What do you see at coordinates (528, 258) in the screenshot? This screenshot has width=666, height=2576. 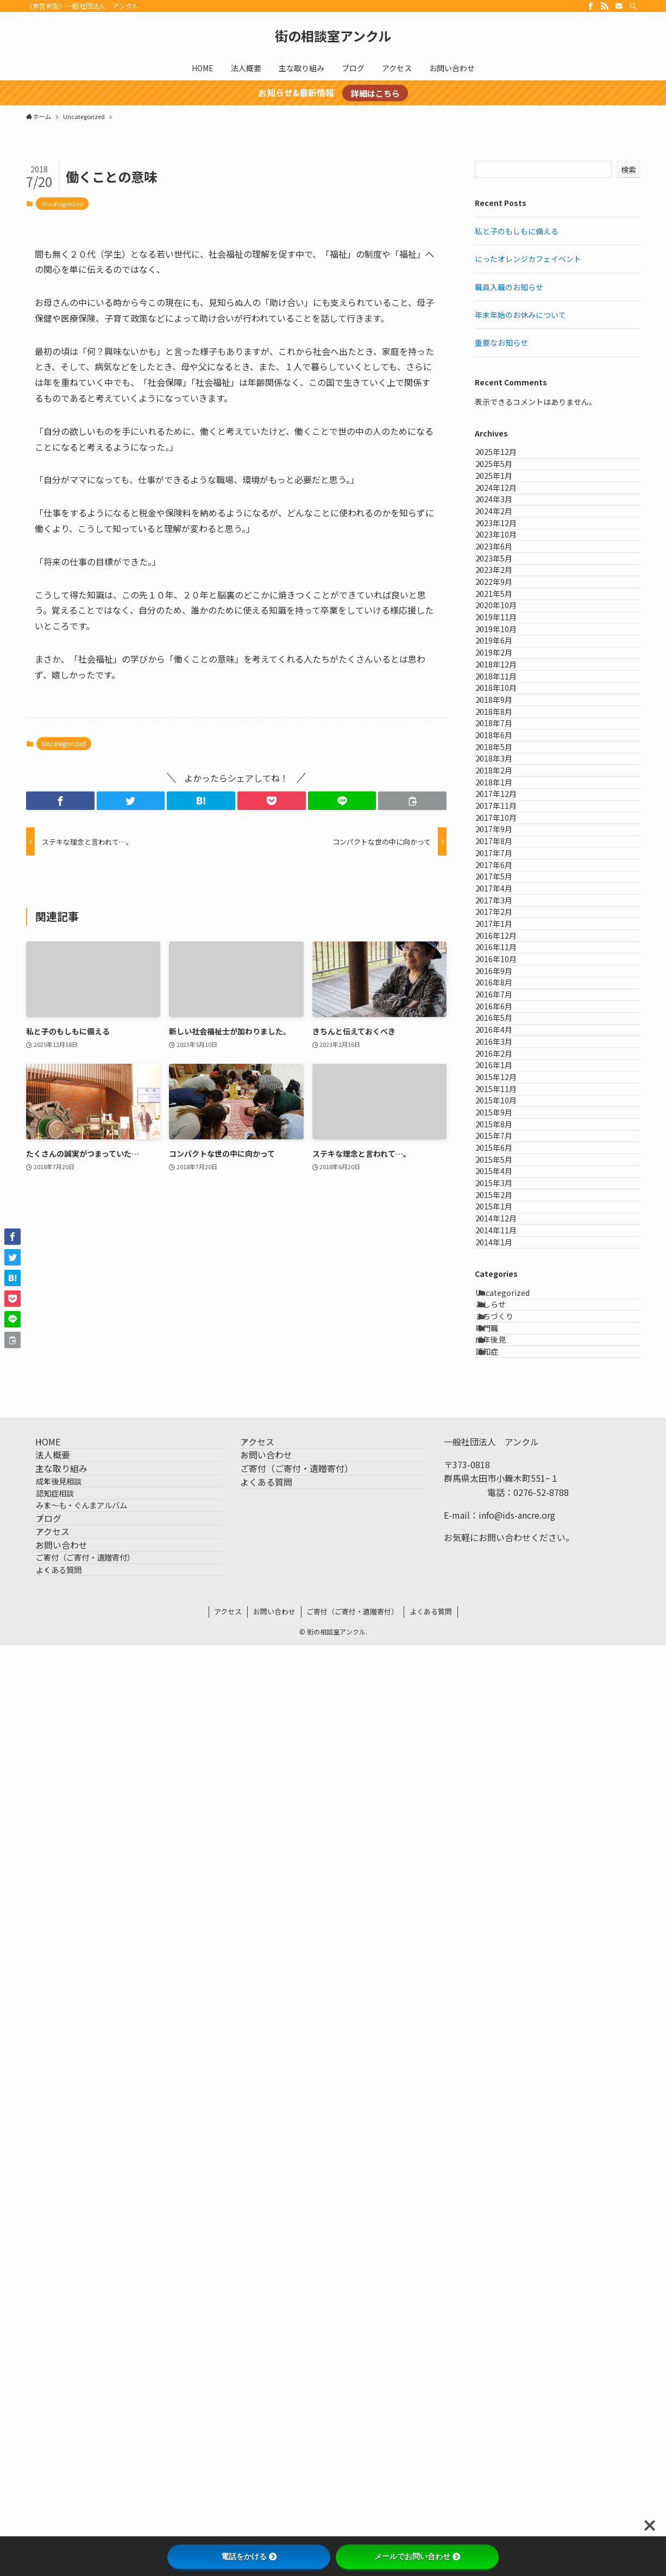 I see `にったオレンジカフェイベント` at bounding box center [528, 258].